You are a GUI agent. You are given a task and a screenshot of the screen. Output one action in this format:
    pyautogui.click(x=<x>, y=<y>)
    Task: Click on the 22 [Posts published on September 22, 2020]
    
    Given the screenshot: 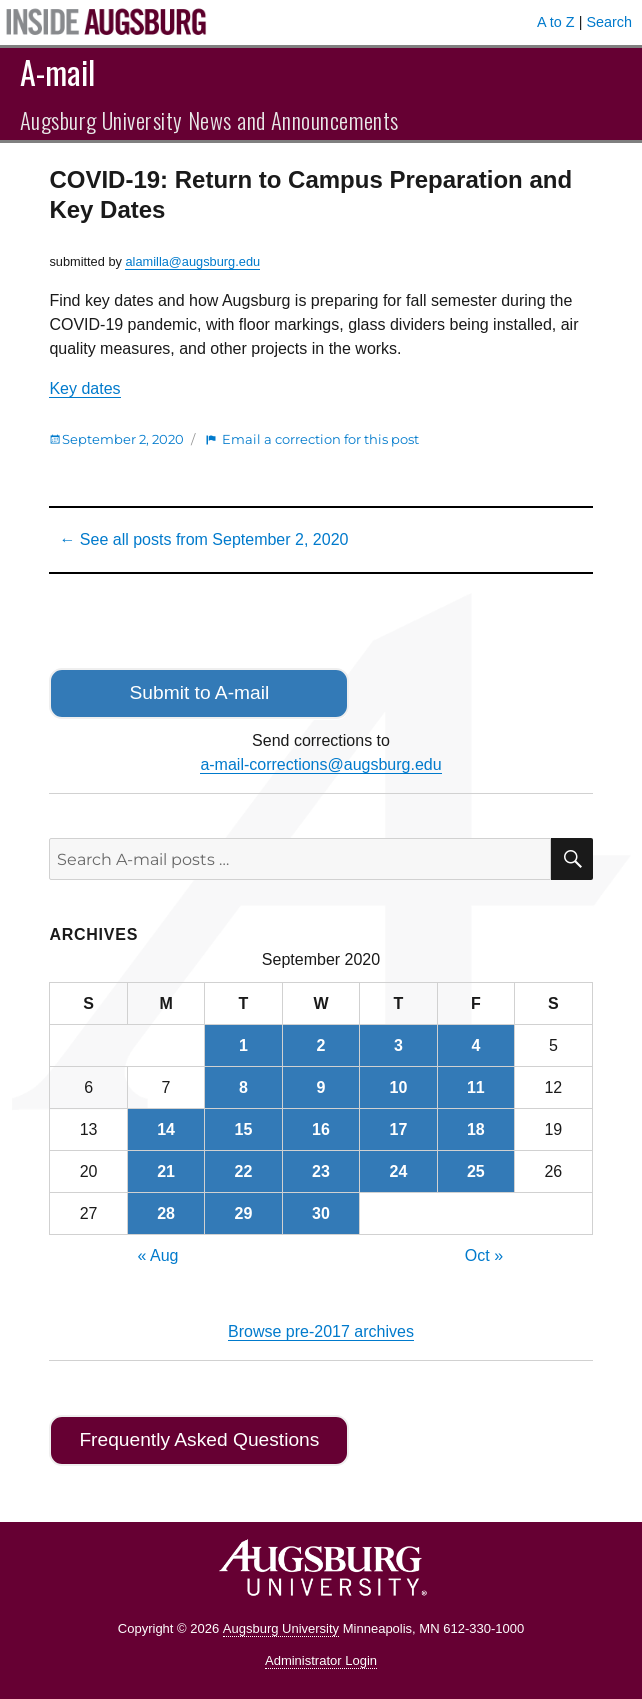 What is the action you would take?
    pyautogui.click(x=244, y=1171)
    